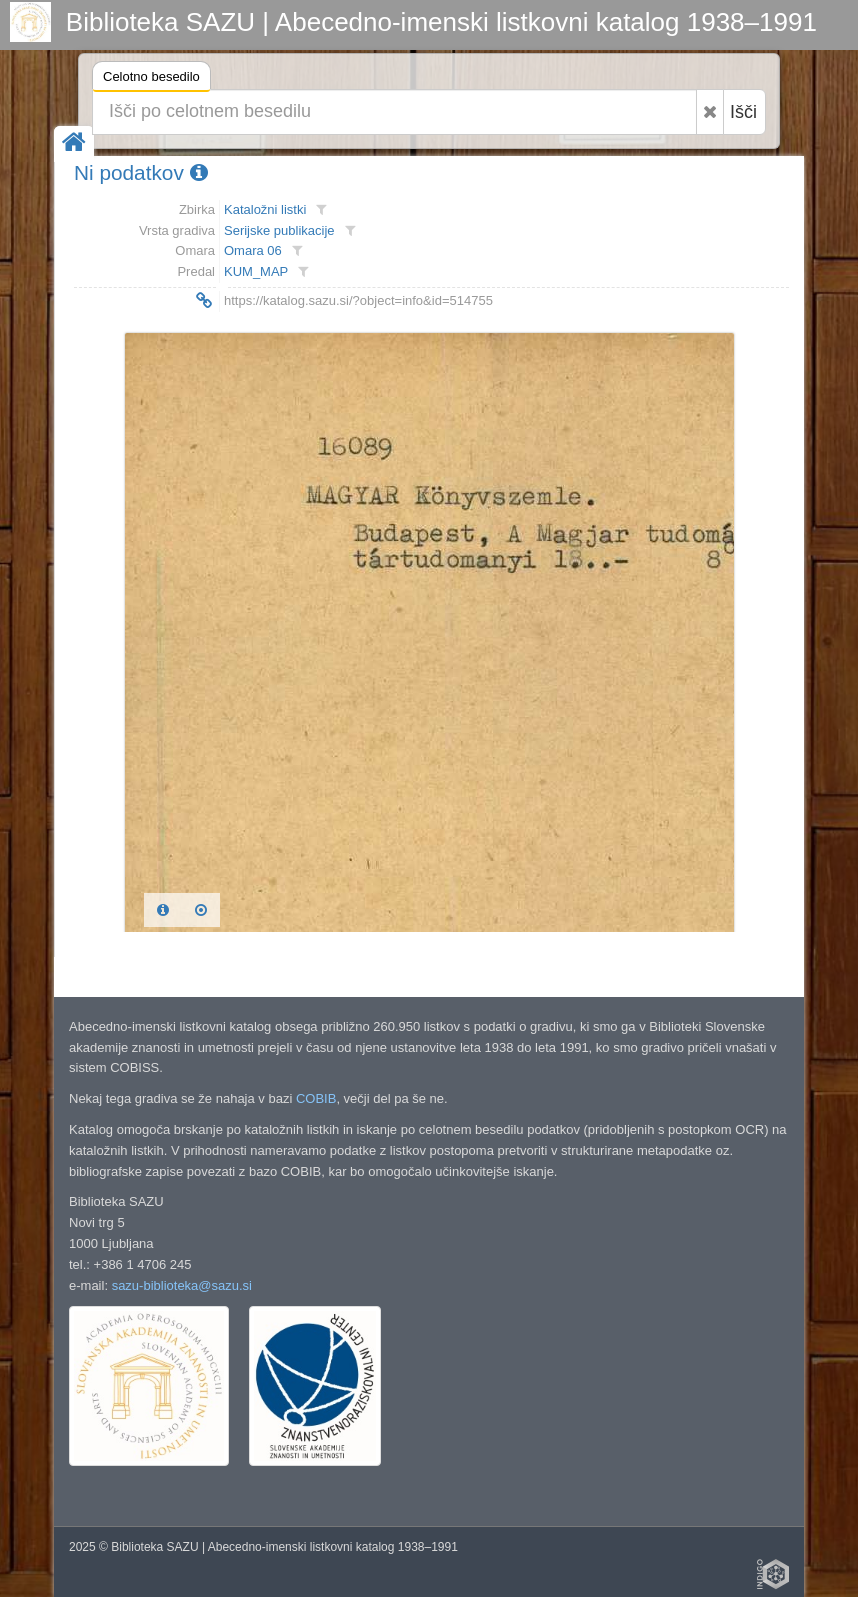 The height and width of the screenshot is (1597, 858). What do you see at coordinates (265, 209) in the screenshot?
I see `Kataložni listki` at bounding box center [265, 209].